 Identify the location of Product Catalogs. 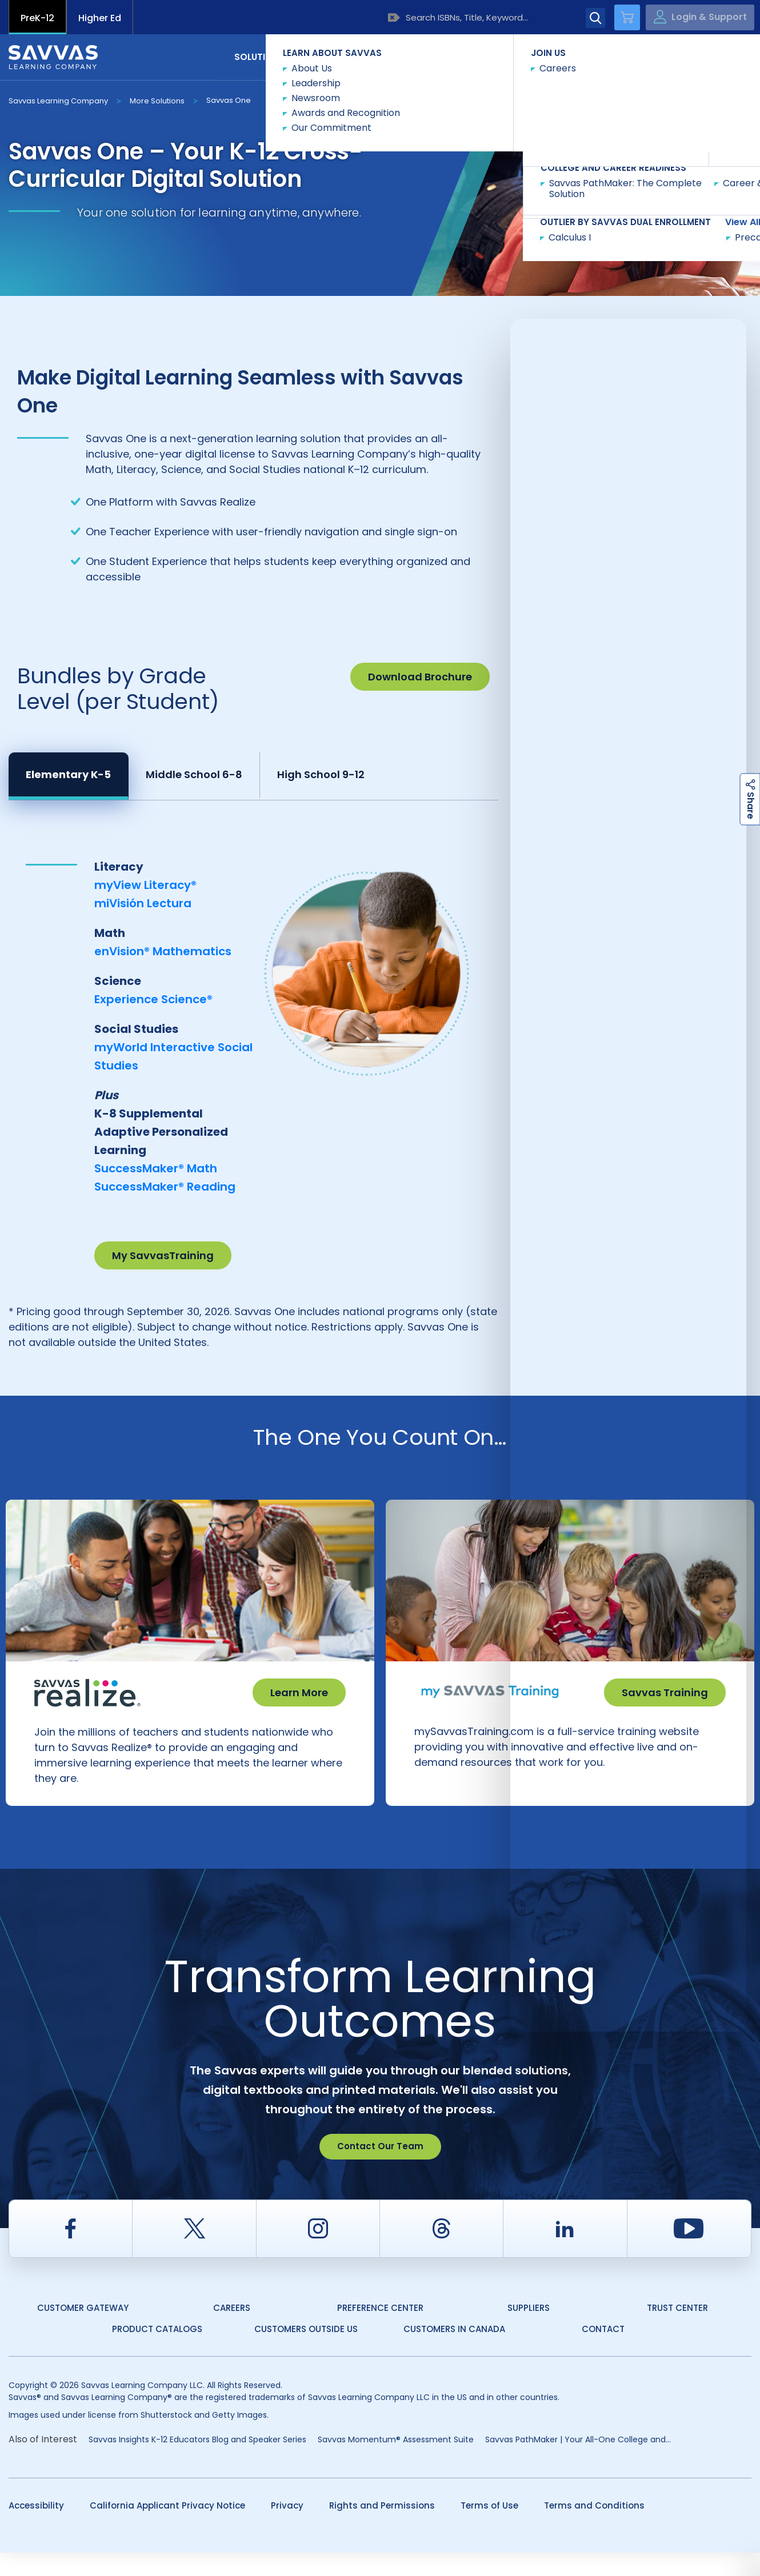
(157, 2352).